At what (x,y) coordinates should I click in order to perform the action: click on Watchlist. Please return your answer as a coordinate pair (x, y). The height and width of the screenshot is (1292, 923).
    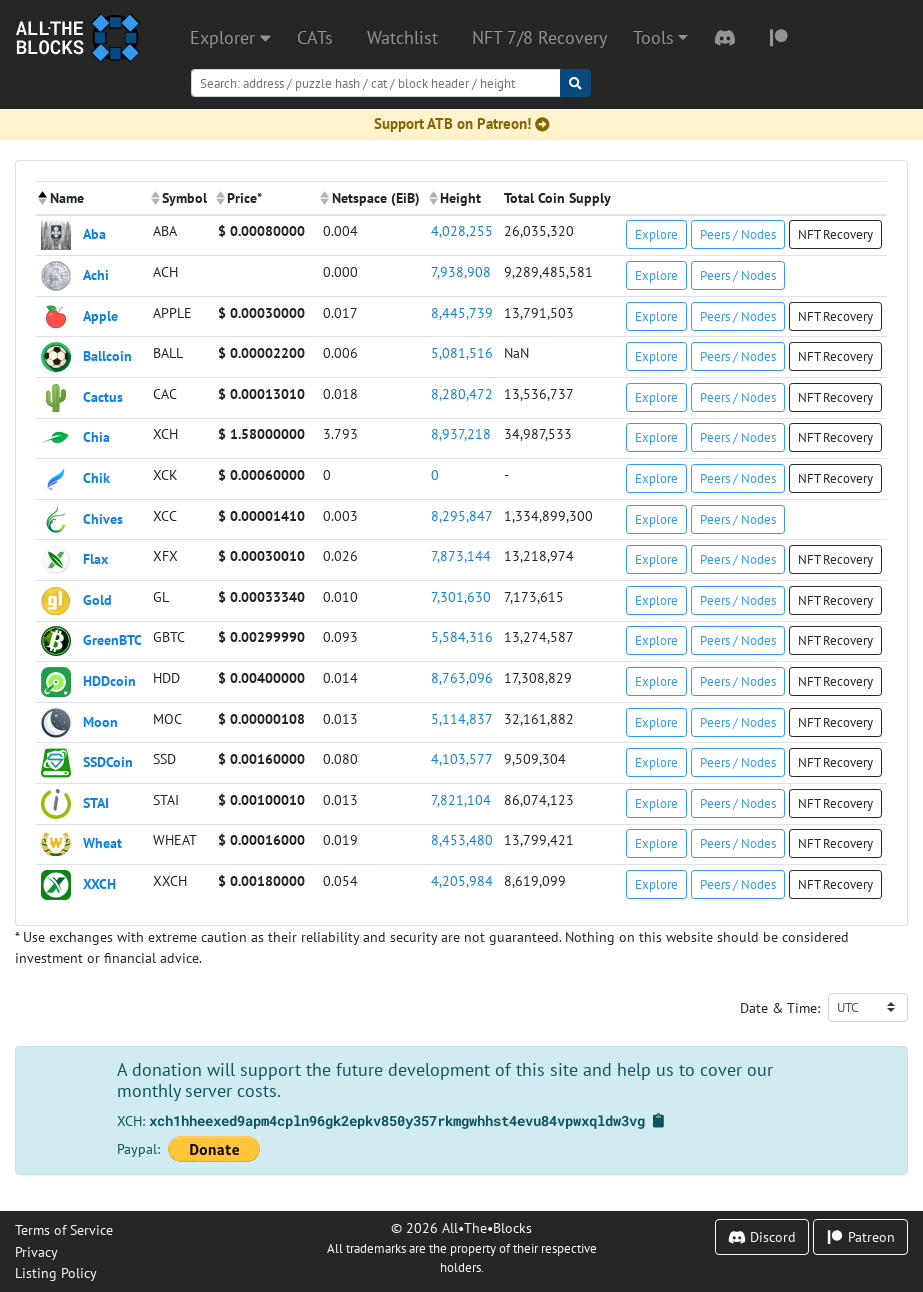
    Looking at the image, I should click on (402, 37).